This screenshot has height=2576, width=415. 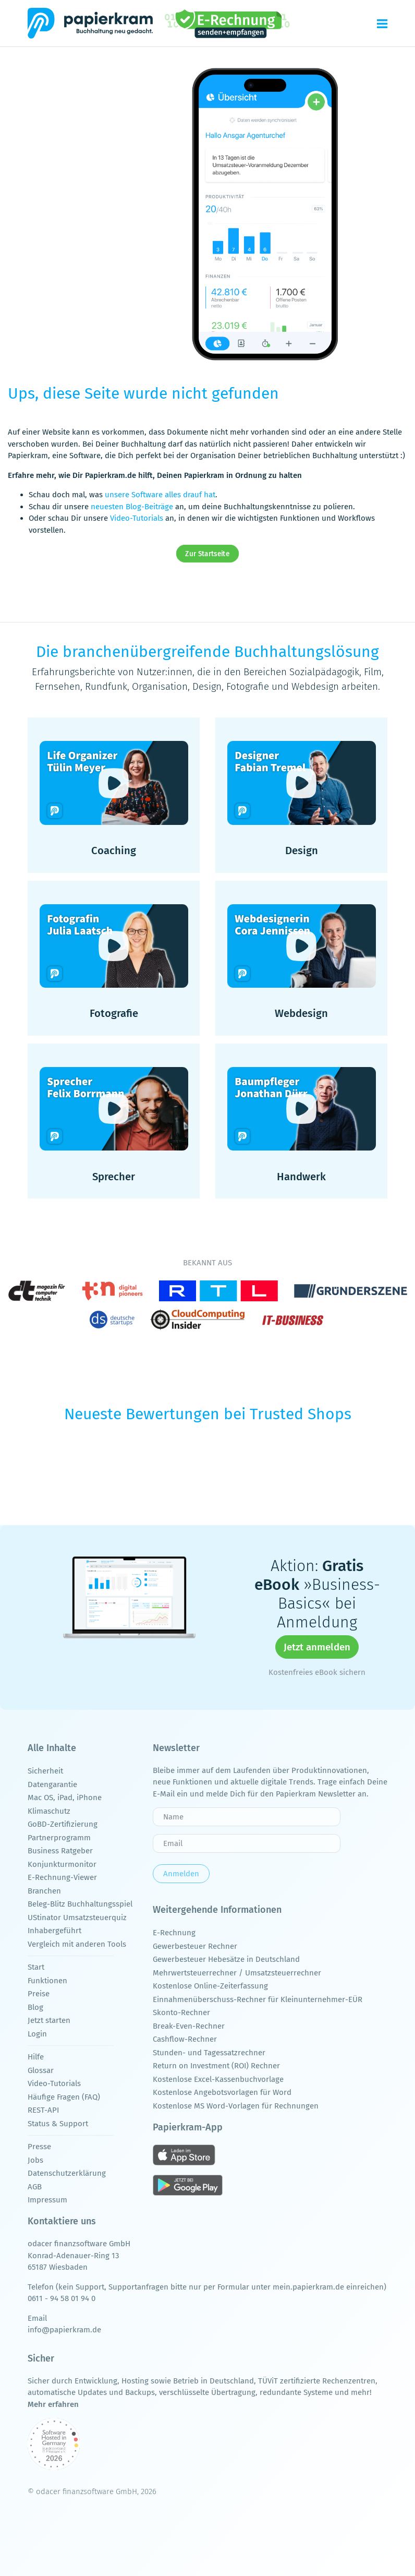 I want to click on Konjunkturmonitor, so click(x=62, y=1864).